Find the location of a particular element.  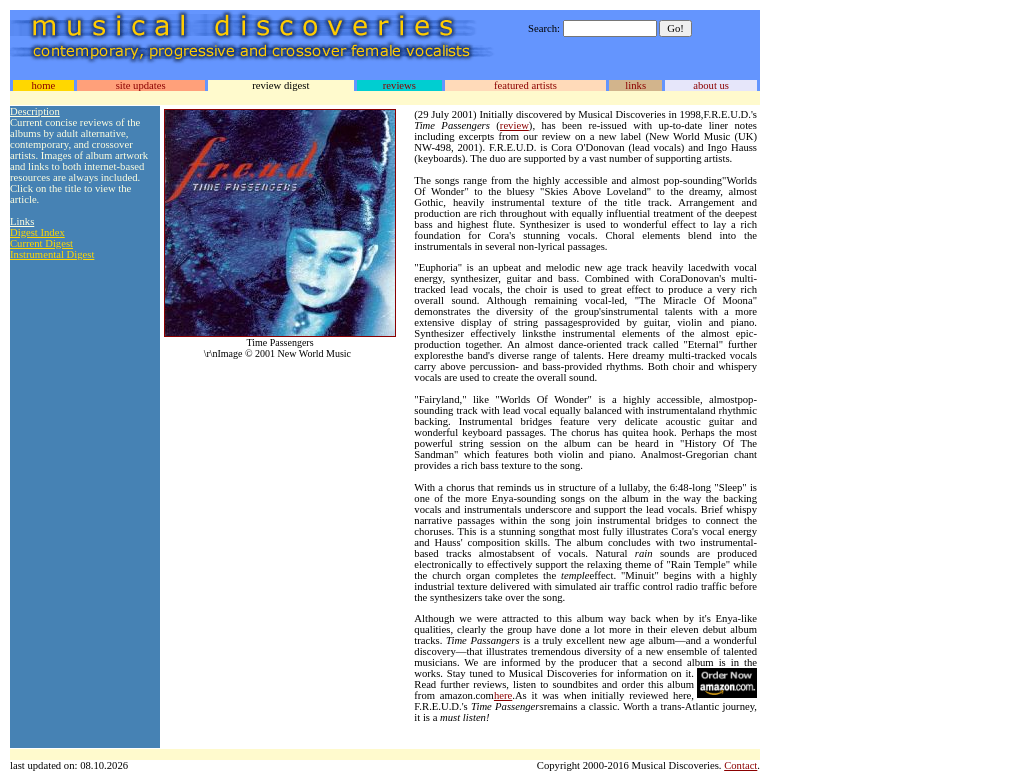

reviews is located at coordinates (399, 85).